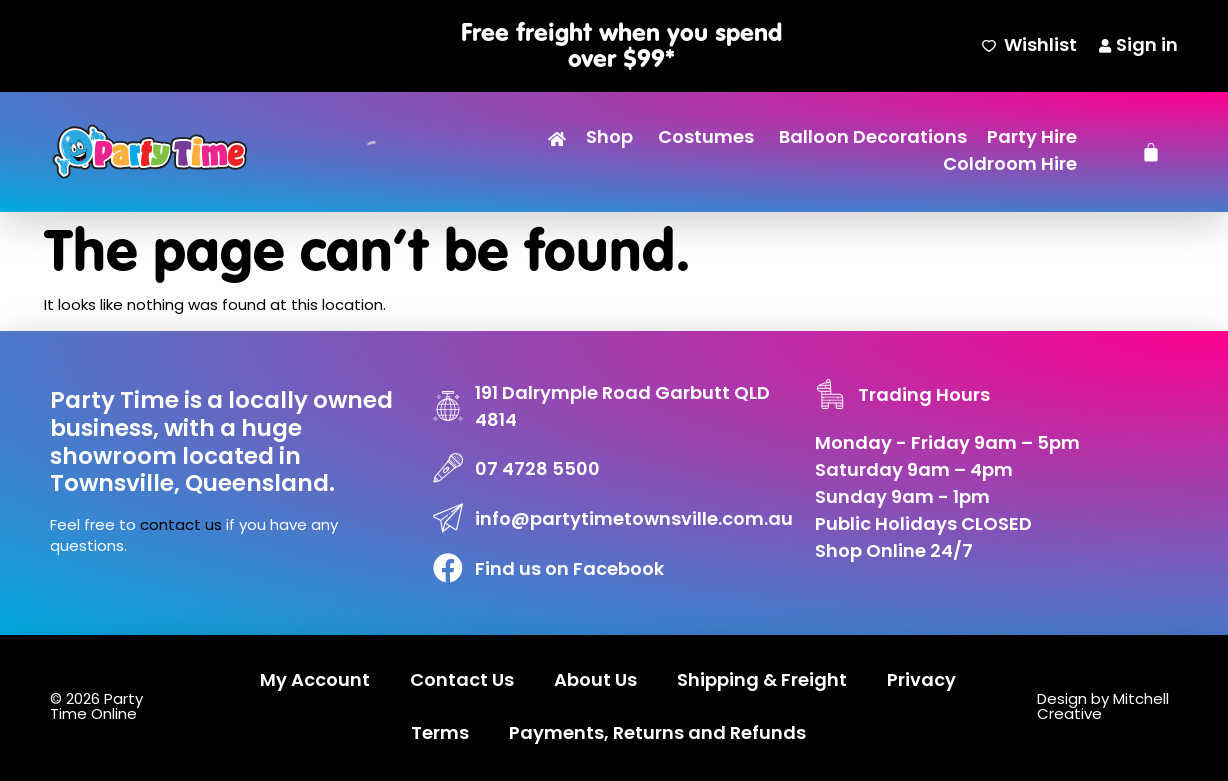 Image resolution: width=1228 pixels, height=781 pixels. I want to click on About Us, so click(595, 681).